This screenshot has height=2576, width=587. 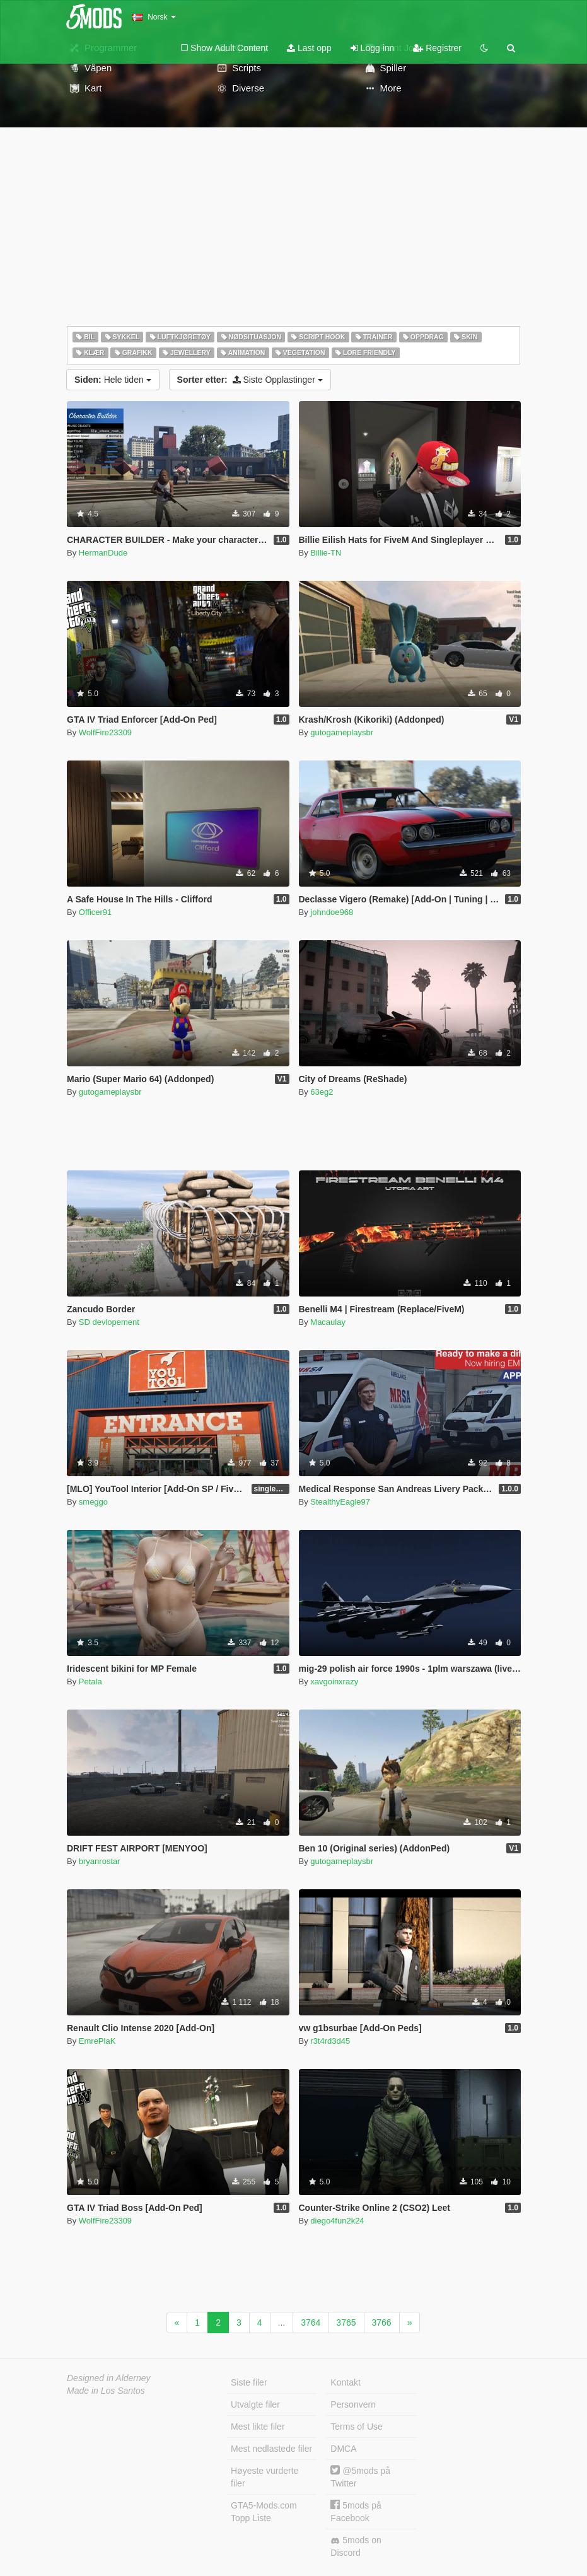 I want to click on gutogameplaysbr, so click(x=341, y=732).